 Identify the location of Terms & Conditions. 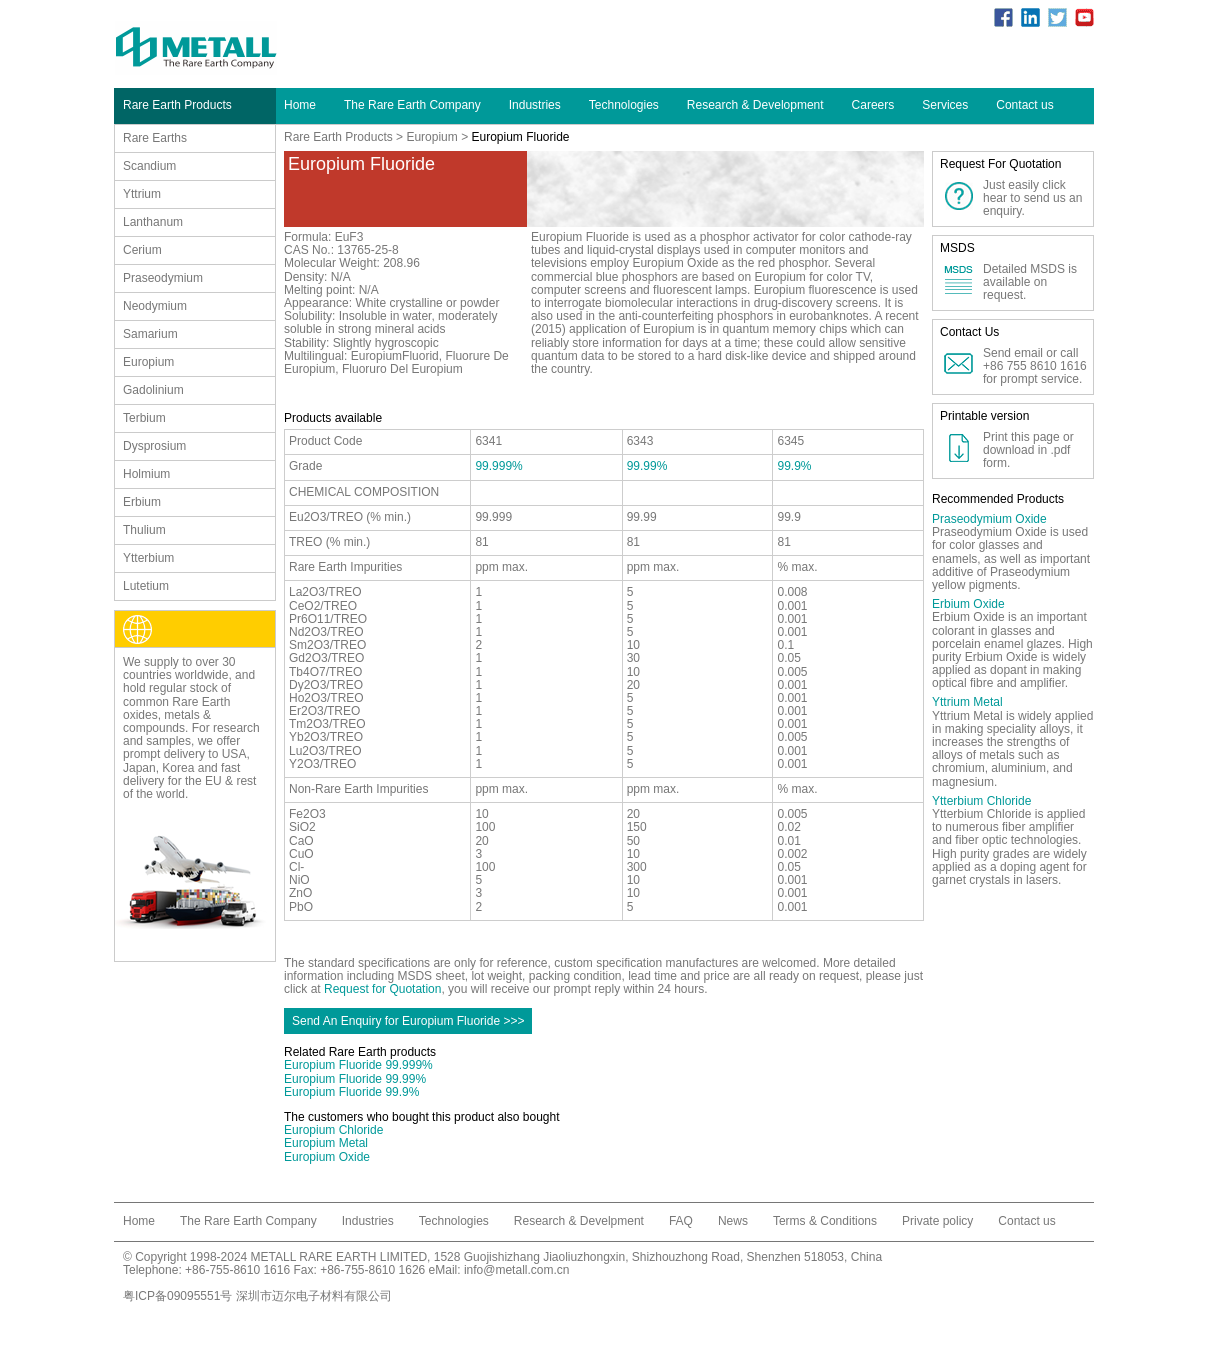
(825, 1221).